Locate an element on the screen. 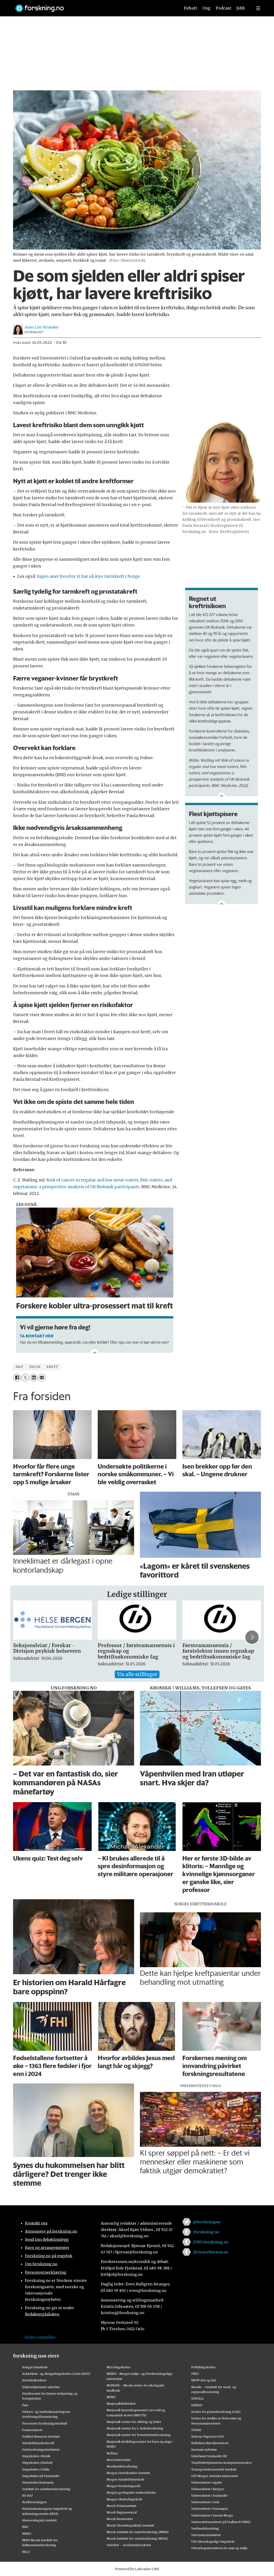 The width and height of the screenshot is (274, 2576). NTNU is located at coordinates (111, 2397).